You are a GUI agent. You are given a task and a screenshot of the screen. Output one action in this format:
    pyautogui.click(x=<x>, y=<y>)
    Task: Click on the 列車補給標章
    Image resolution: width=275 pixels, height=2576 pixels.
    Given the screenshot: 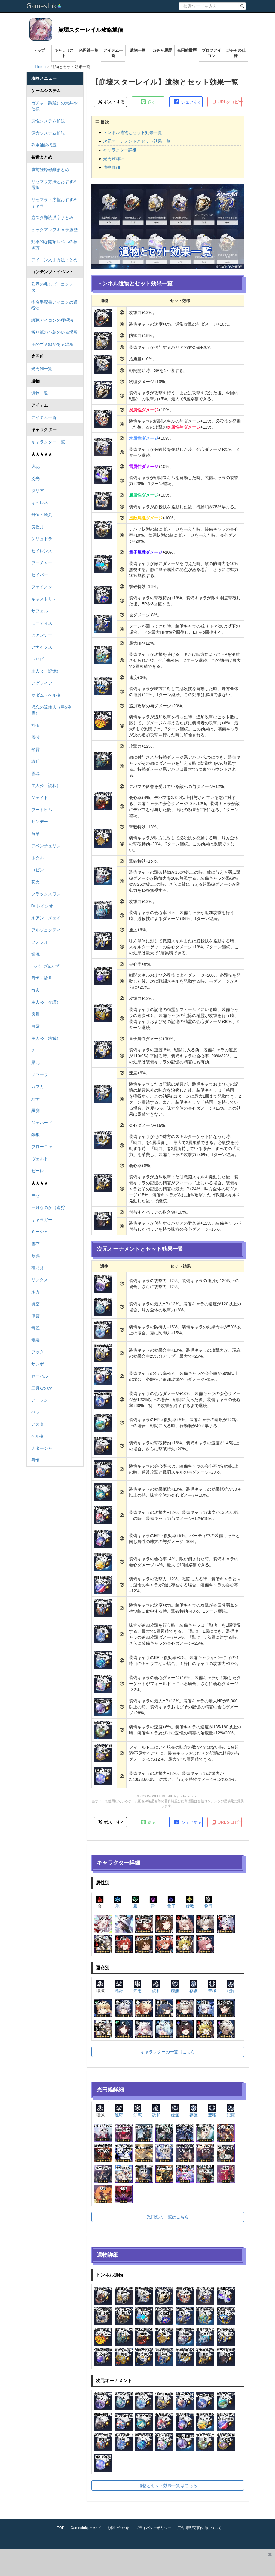 What is the action you would take?
    pyautogui.click(x=44, y=145)
    